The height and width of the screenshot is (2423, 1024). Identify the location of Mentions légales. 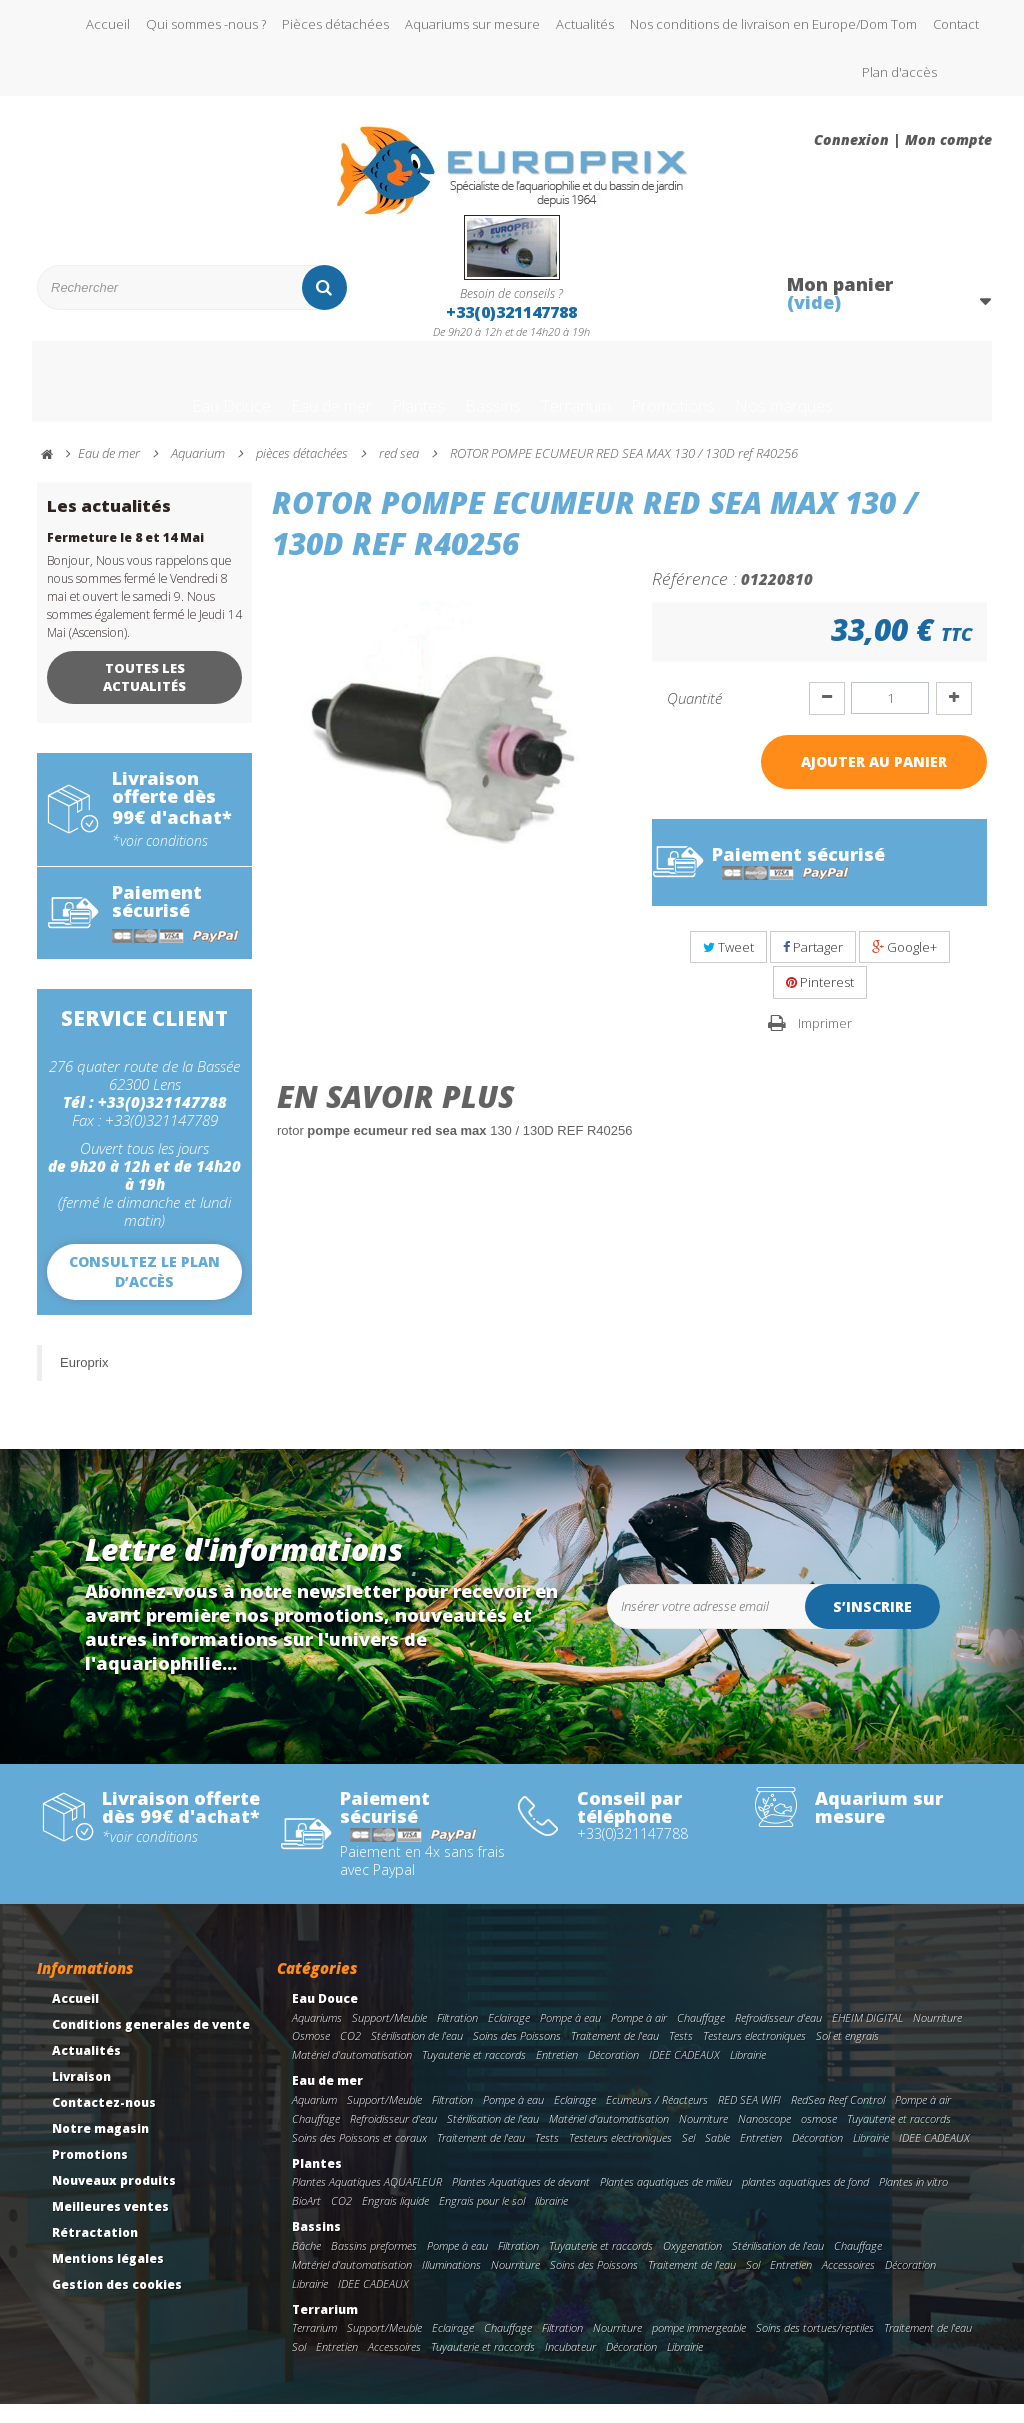
(108, 2277).